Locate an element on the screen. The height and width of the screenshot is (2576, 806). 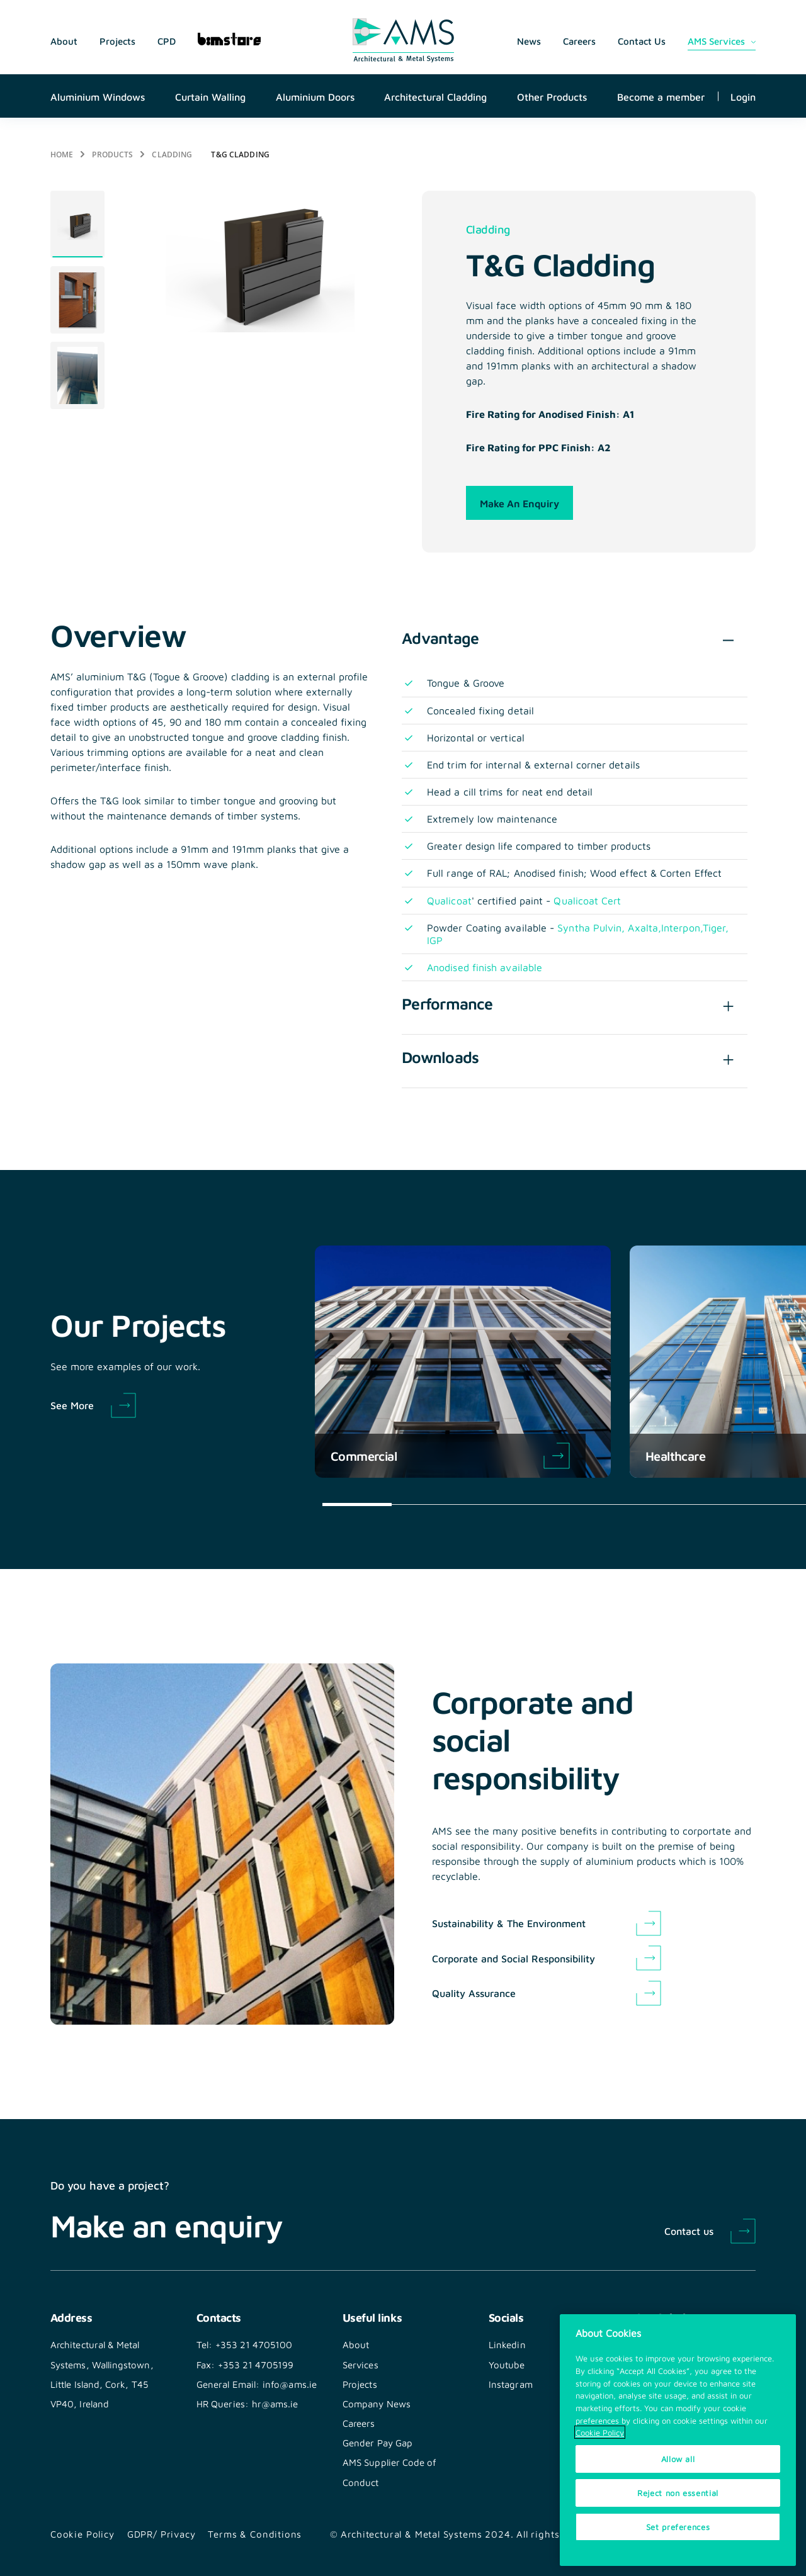
Cookie Policy is located at coordinates (82, 2533).